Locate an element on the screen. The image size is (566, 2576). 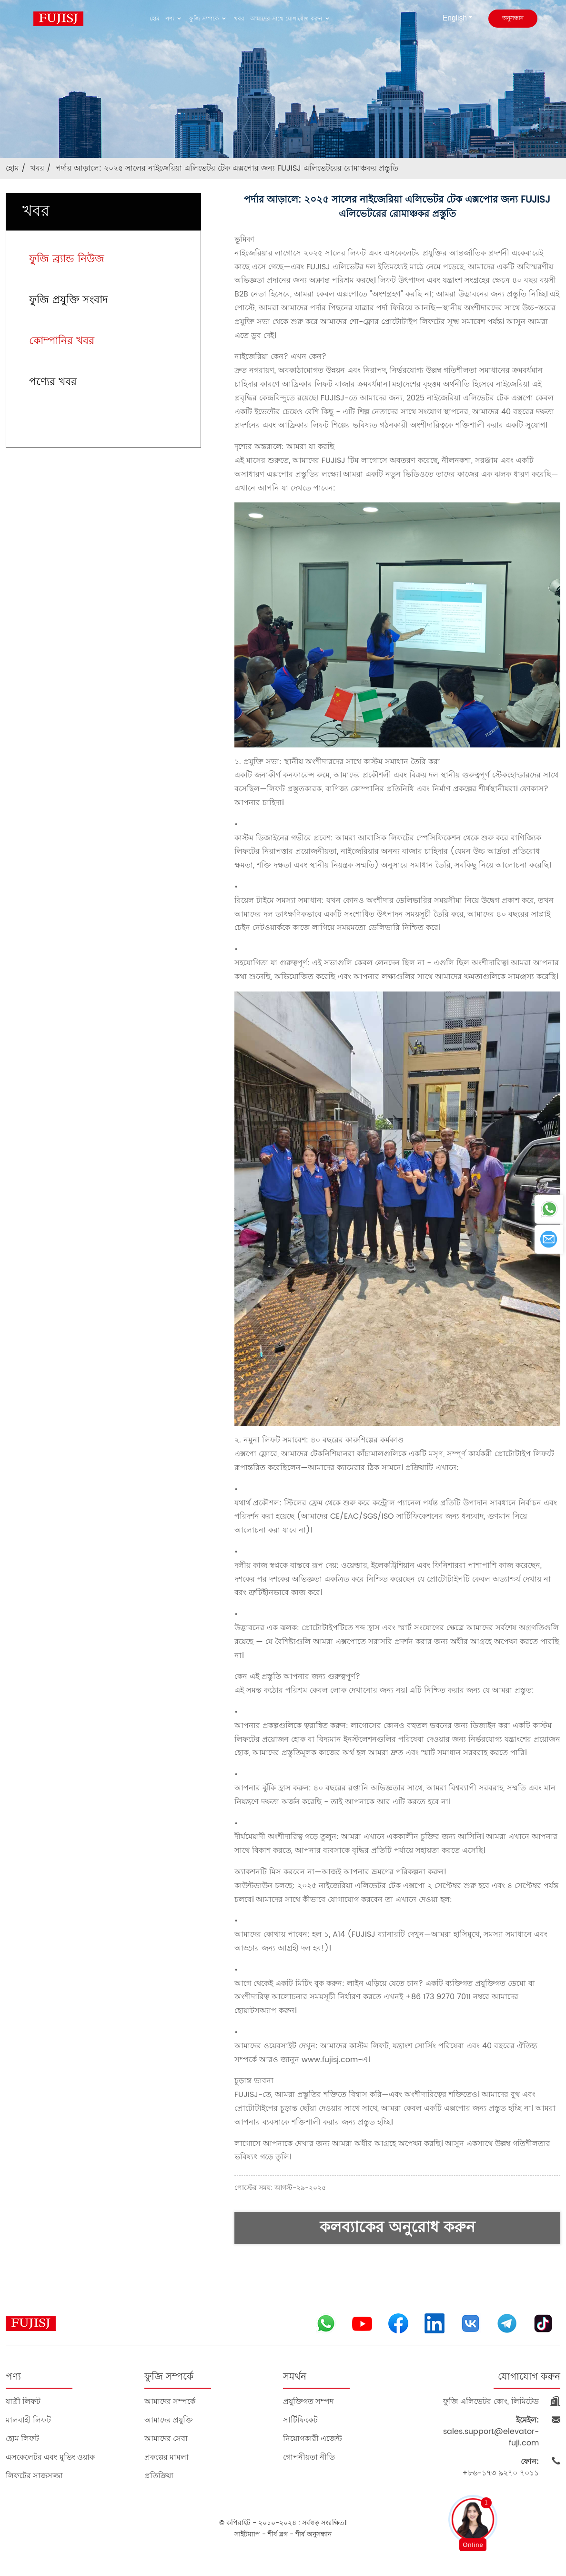
আমাদের প্রযুক্তি is located at coordinates (168, 2420).